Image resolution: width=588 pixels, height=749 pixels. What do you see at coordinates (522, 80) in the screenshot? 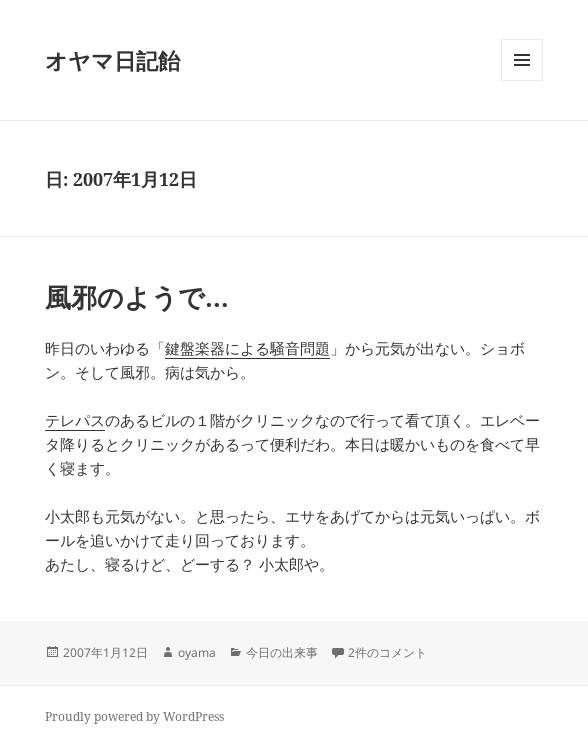
I see `メニューとウィジェット` at bounding box center [522, 80].